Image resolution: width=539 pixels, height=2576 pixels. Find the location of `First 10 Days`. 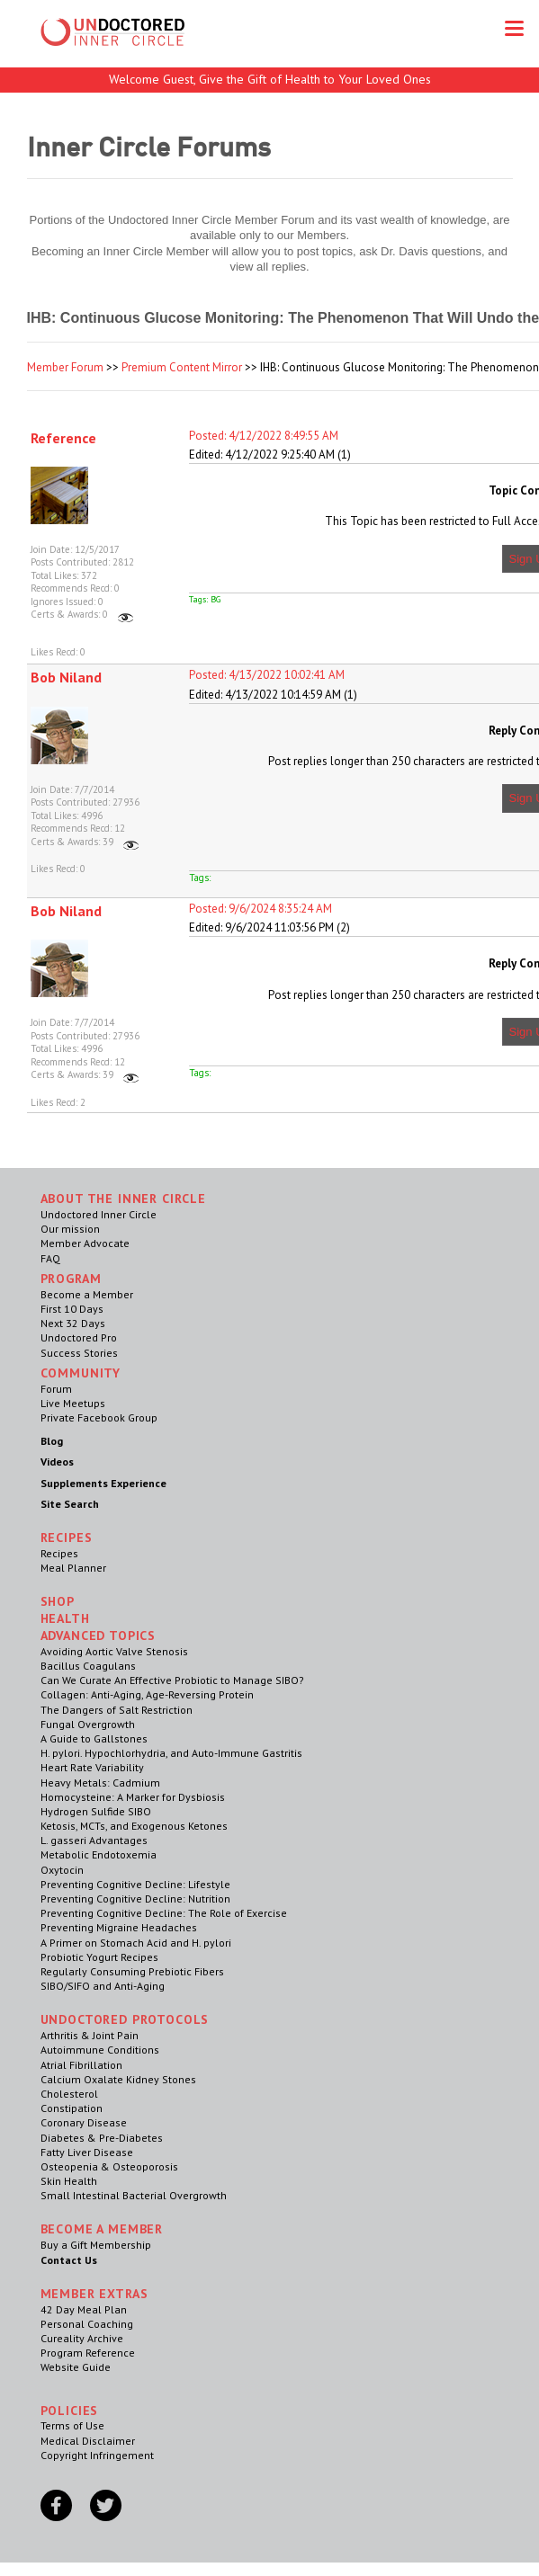

First 10 Days is located at coordinates (71, 1308).